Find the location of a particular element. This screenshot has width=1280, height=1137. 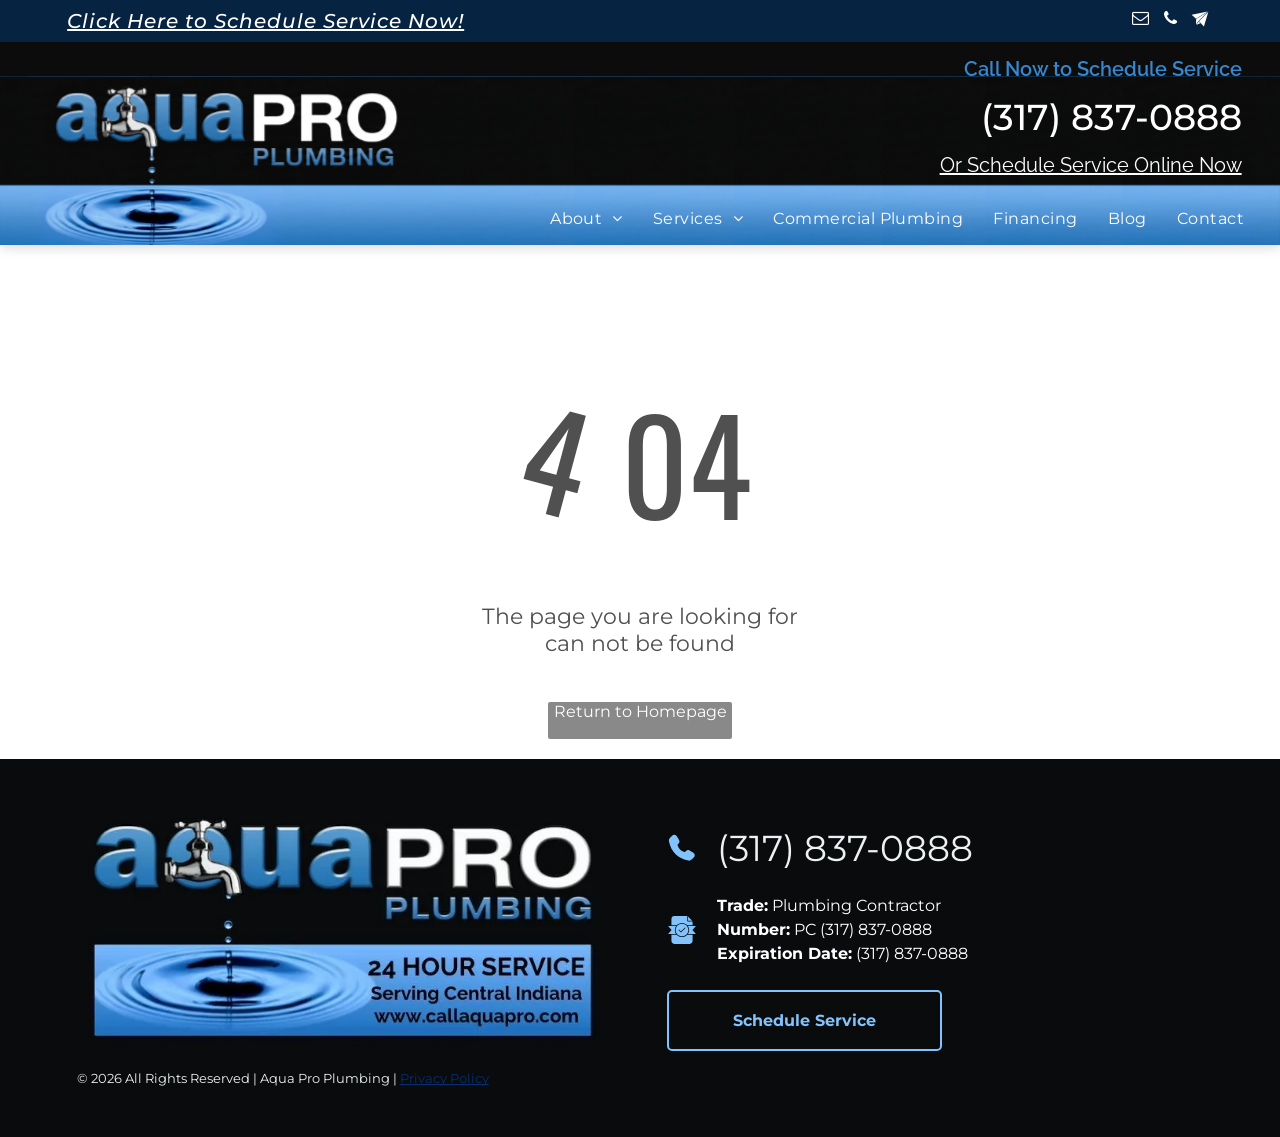

[menuitem] is located at coordinates (591, 218).